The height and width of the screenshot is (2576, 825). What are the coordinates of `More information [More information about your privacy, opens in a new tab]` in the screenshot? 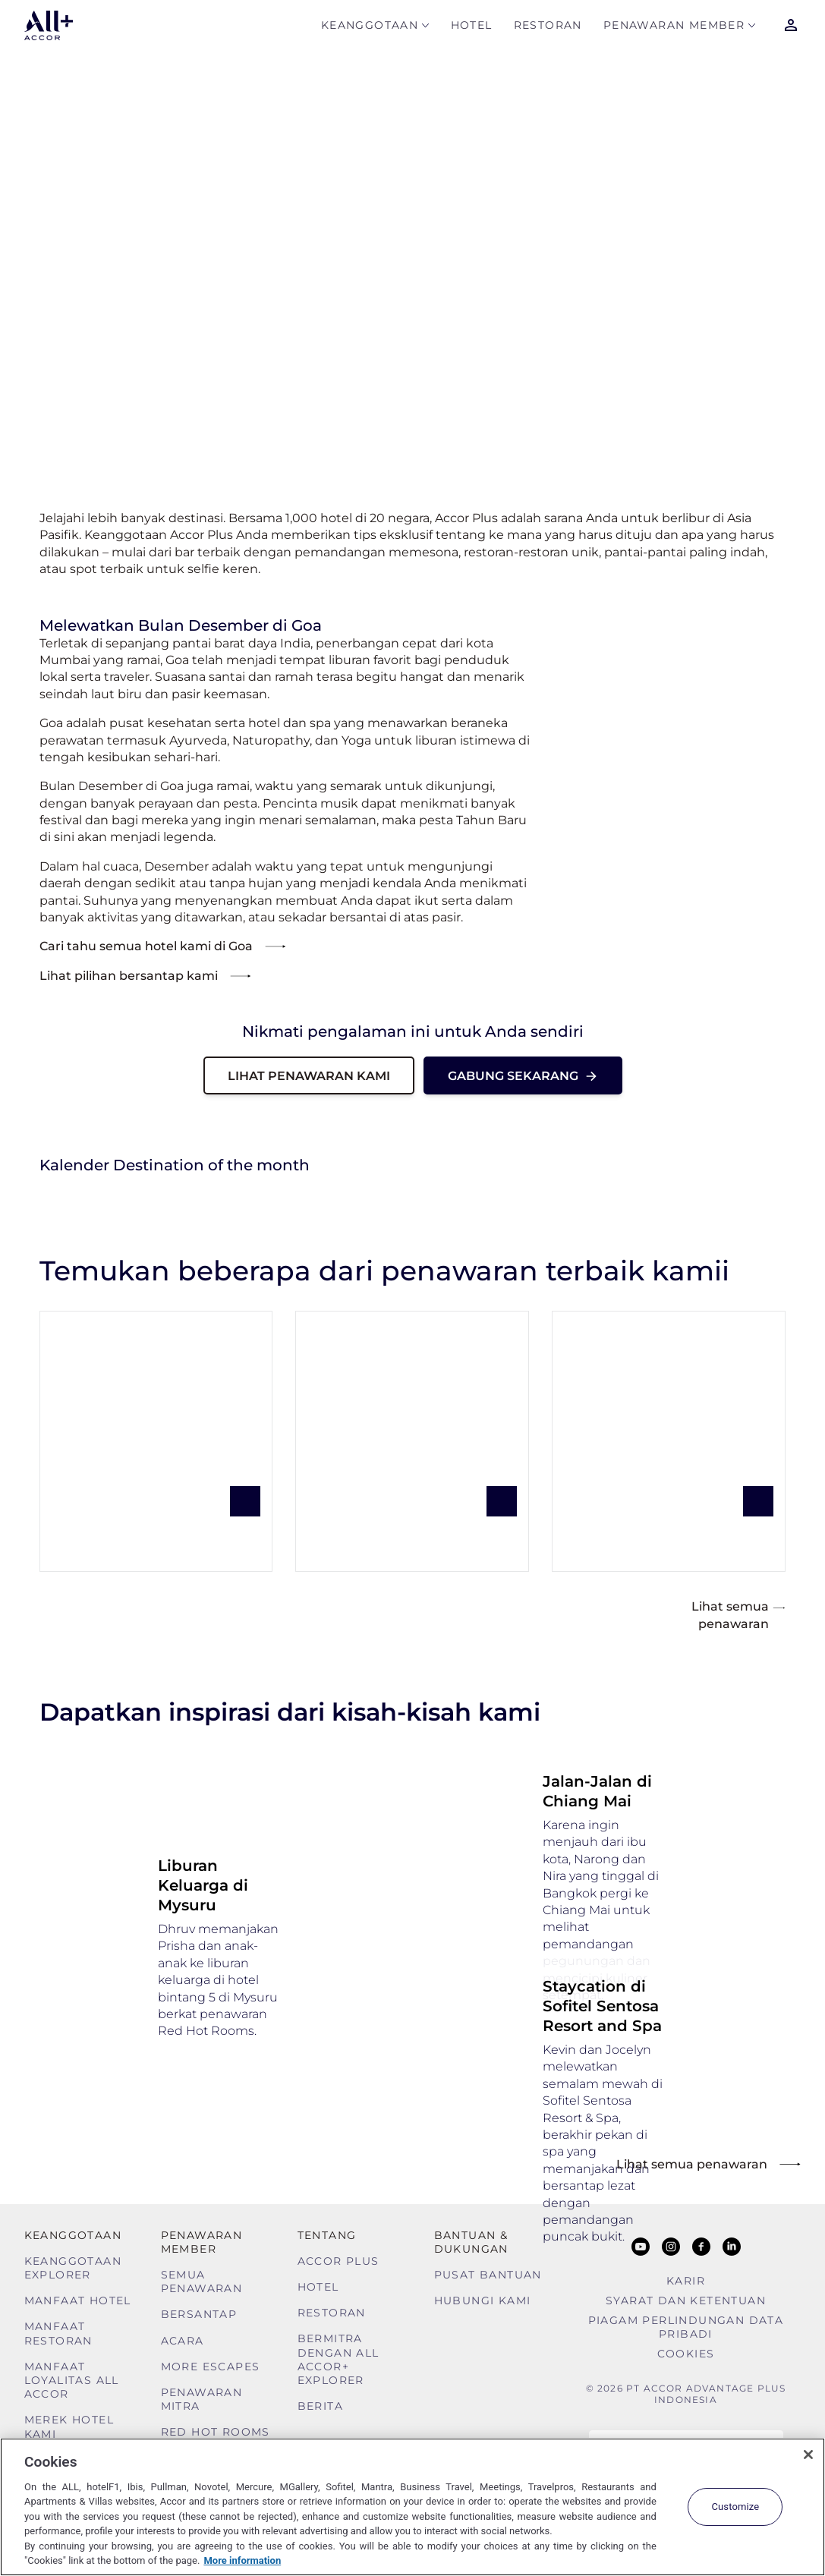 It's located at (242, 2560).